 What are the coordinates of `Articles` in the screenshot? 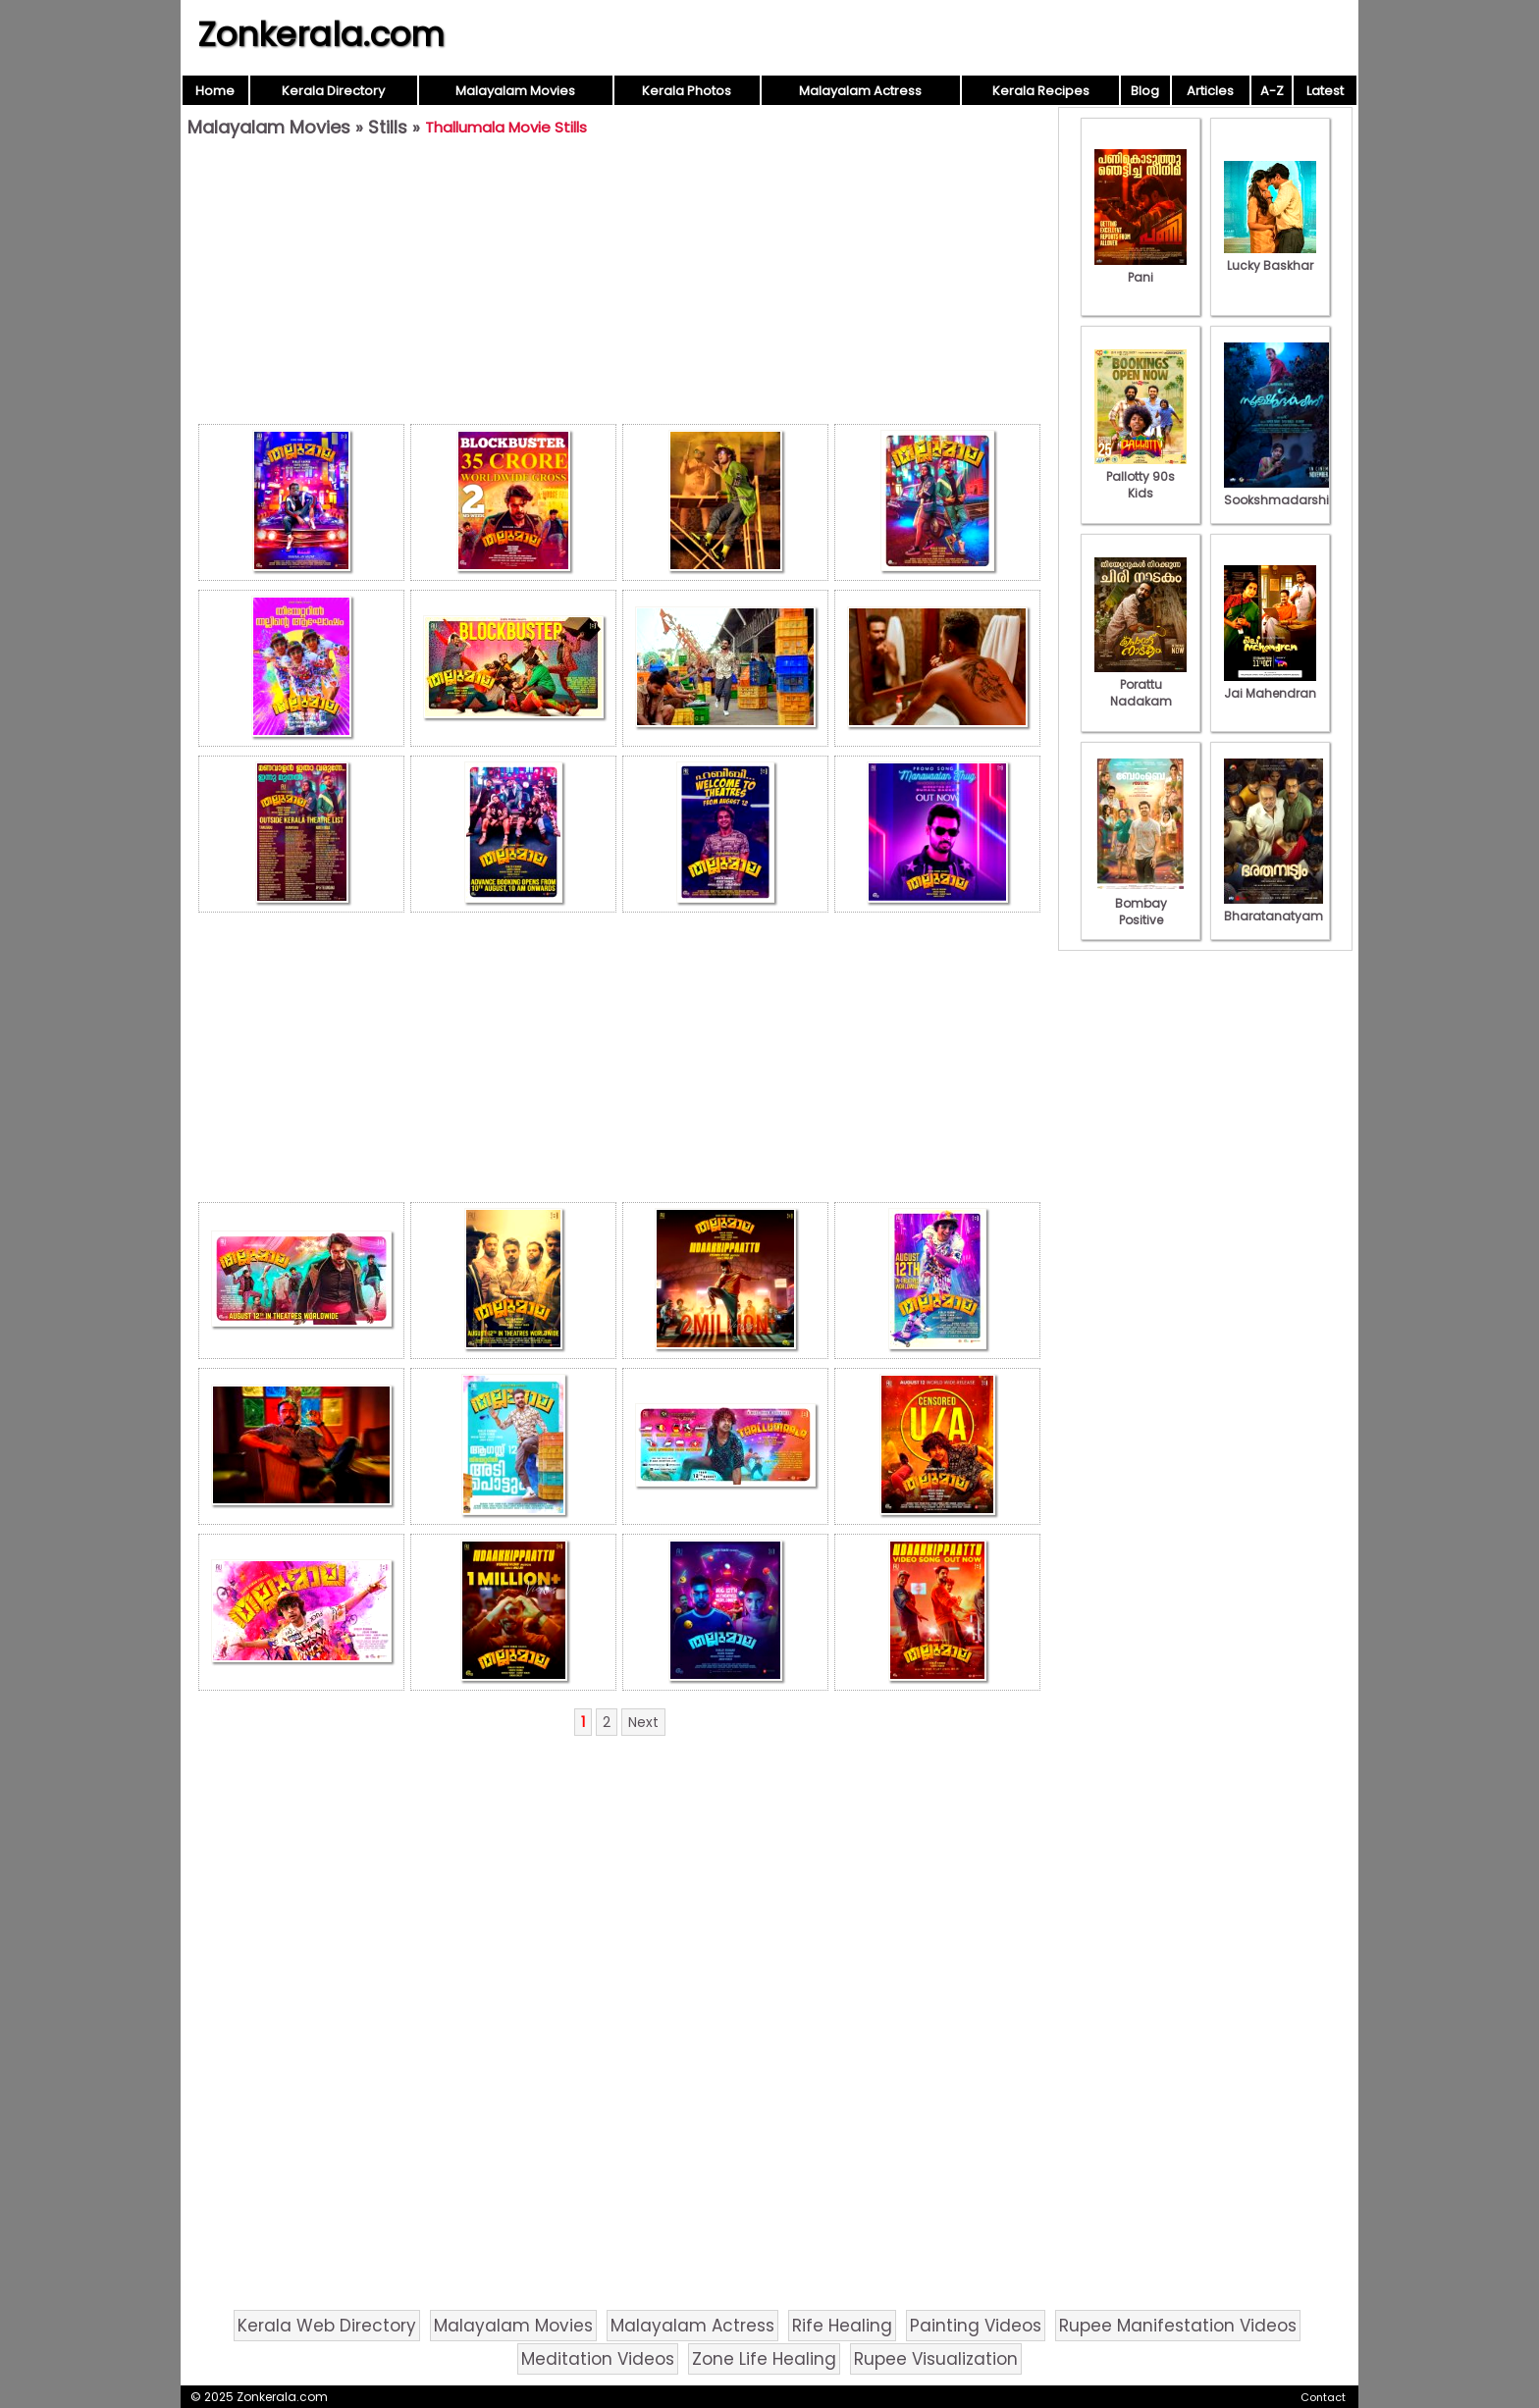 It's located at (1210, 90).